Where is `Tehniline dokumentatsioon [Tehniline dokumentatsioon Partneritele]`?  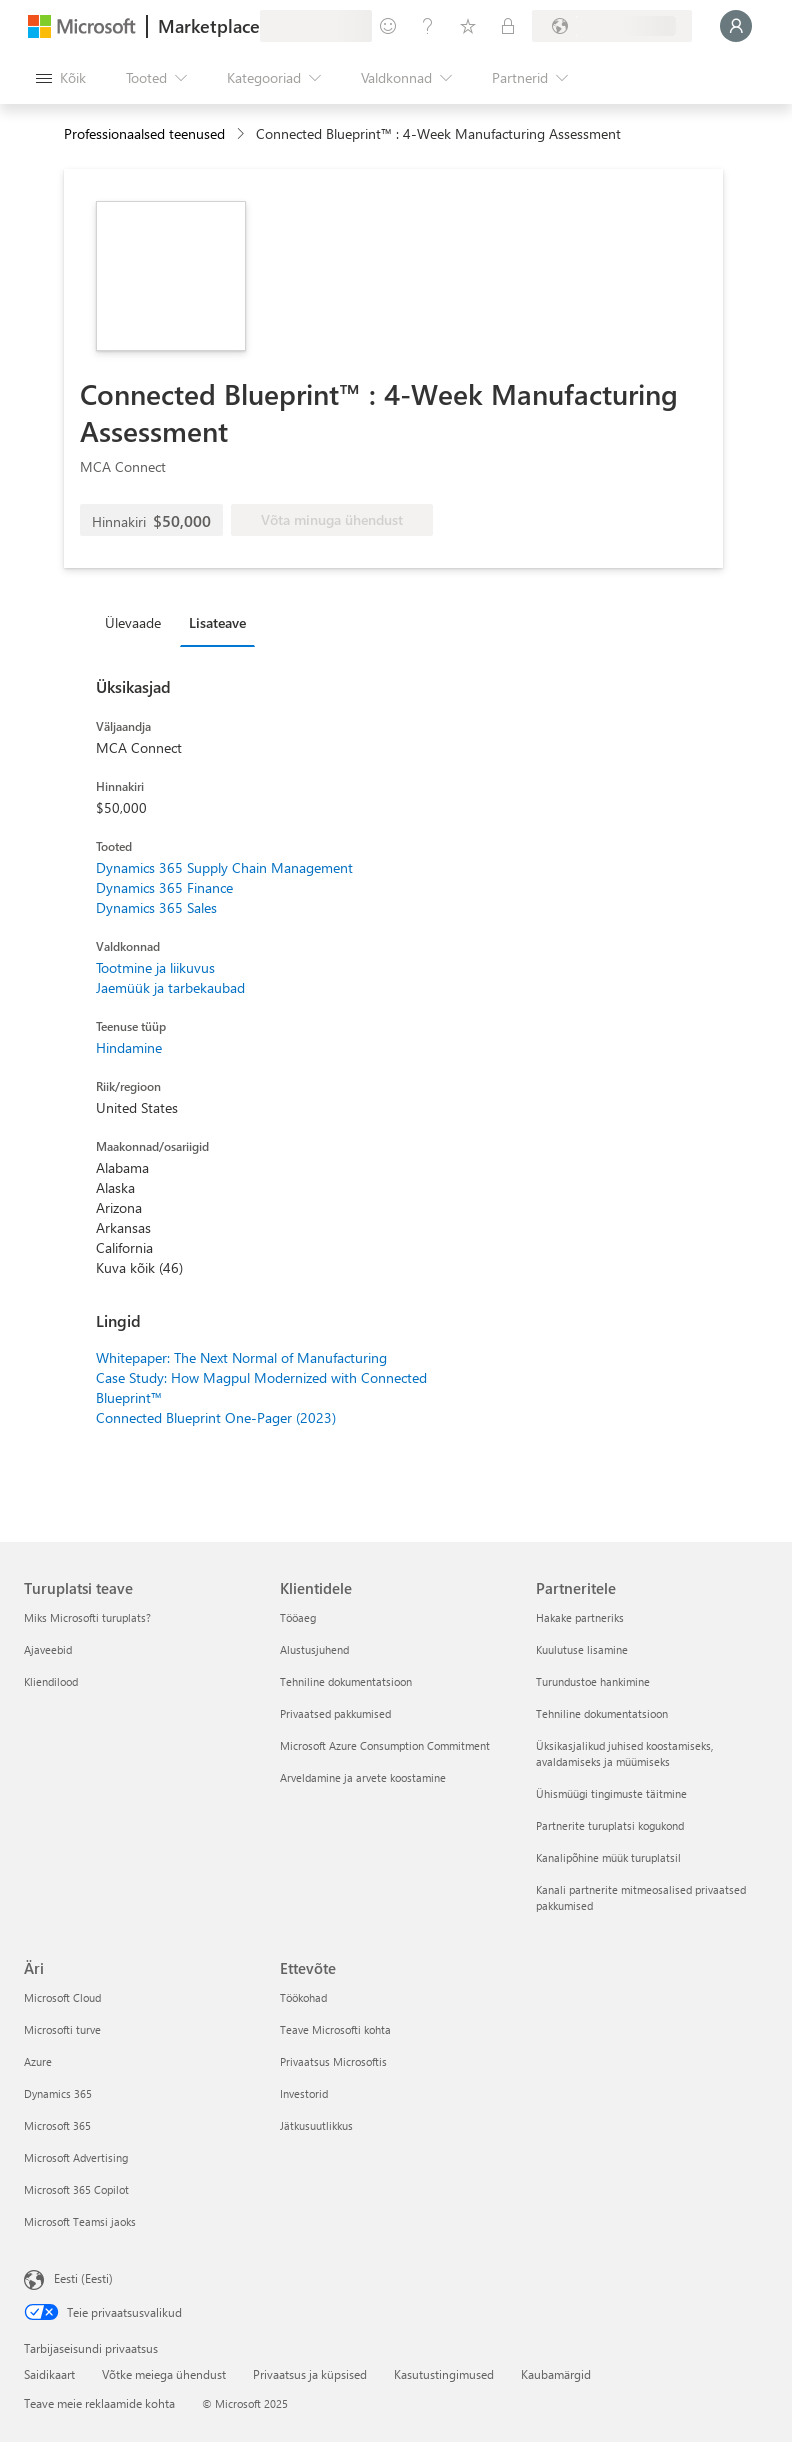 Tehniline dokumentatsioon [Tehniline dokumentatsioon Partneritele] is located at coordinates (602, 1713).